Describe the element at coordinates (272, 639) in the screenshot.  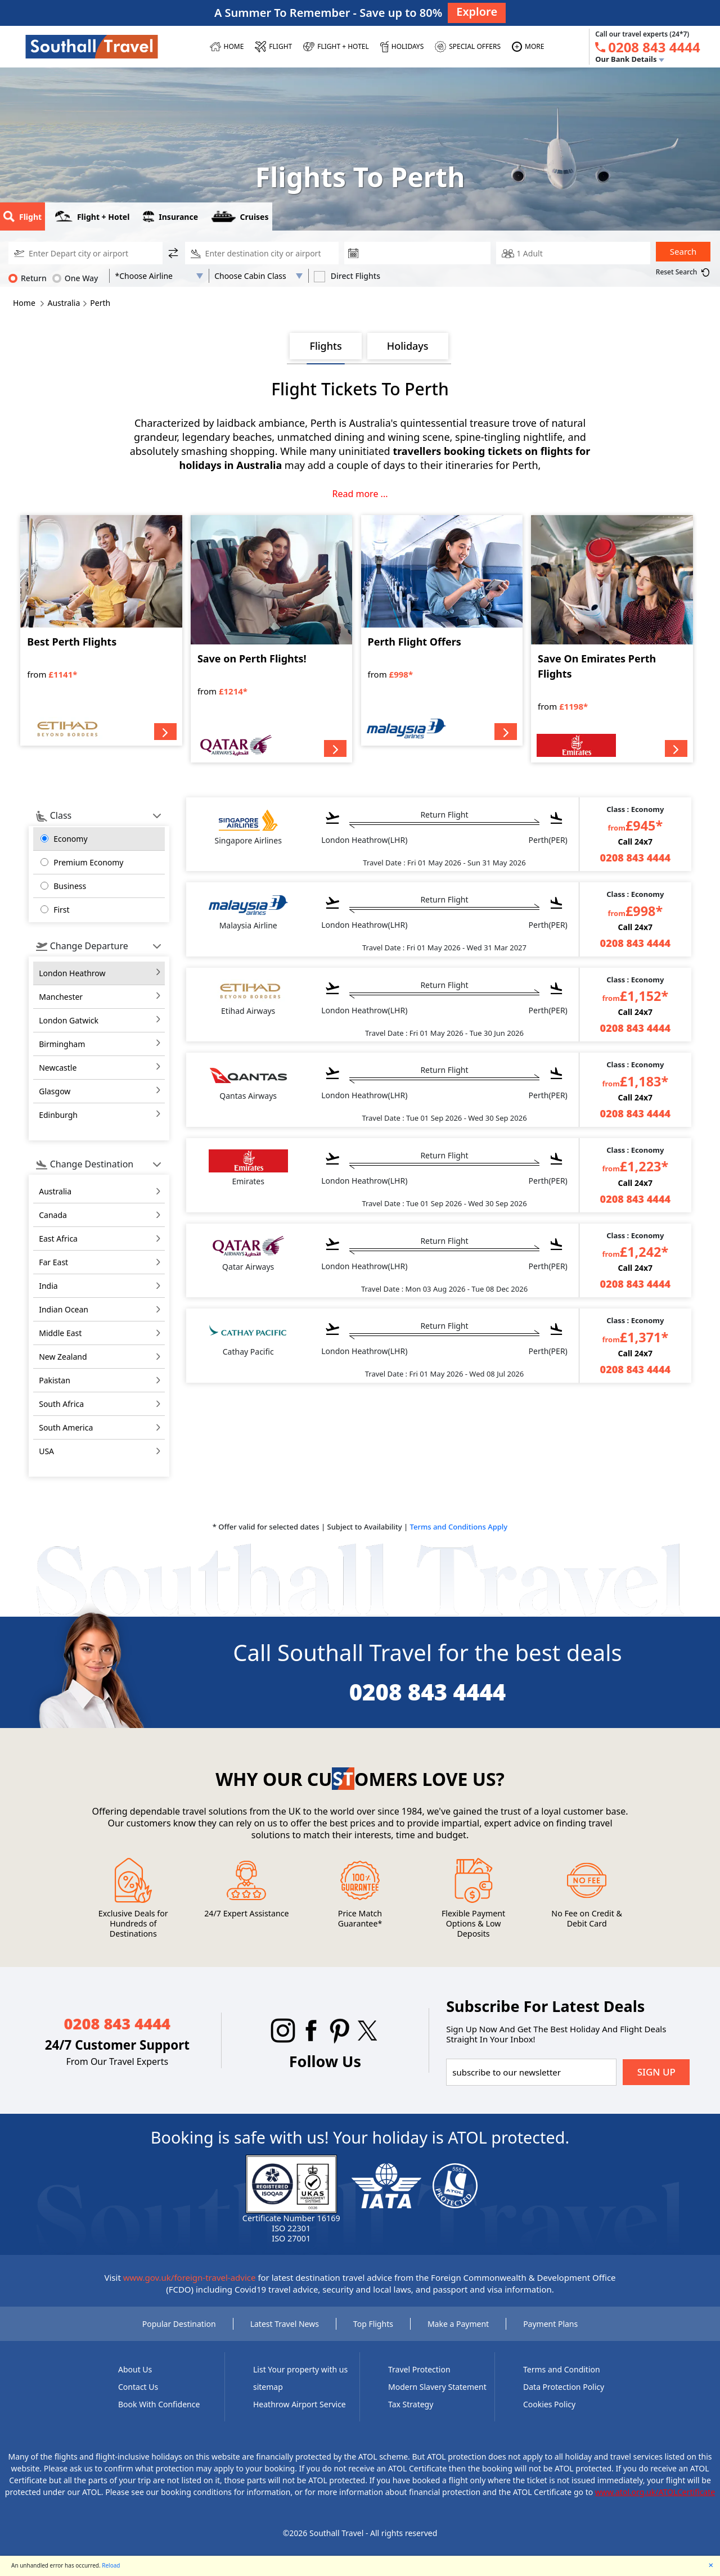
I see `[Save on Perth Flights!]` at that location.